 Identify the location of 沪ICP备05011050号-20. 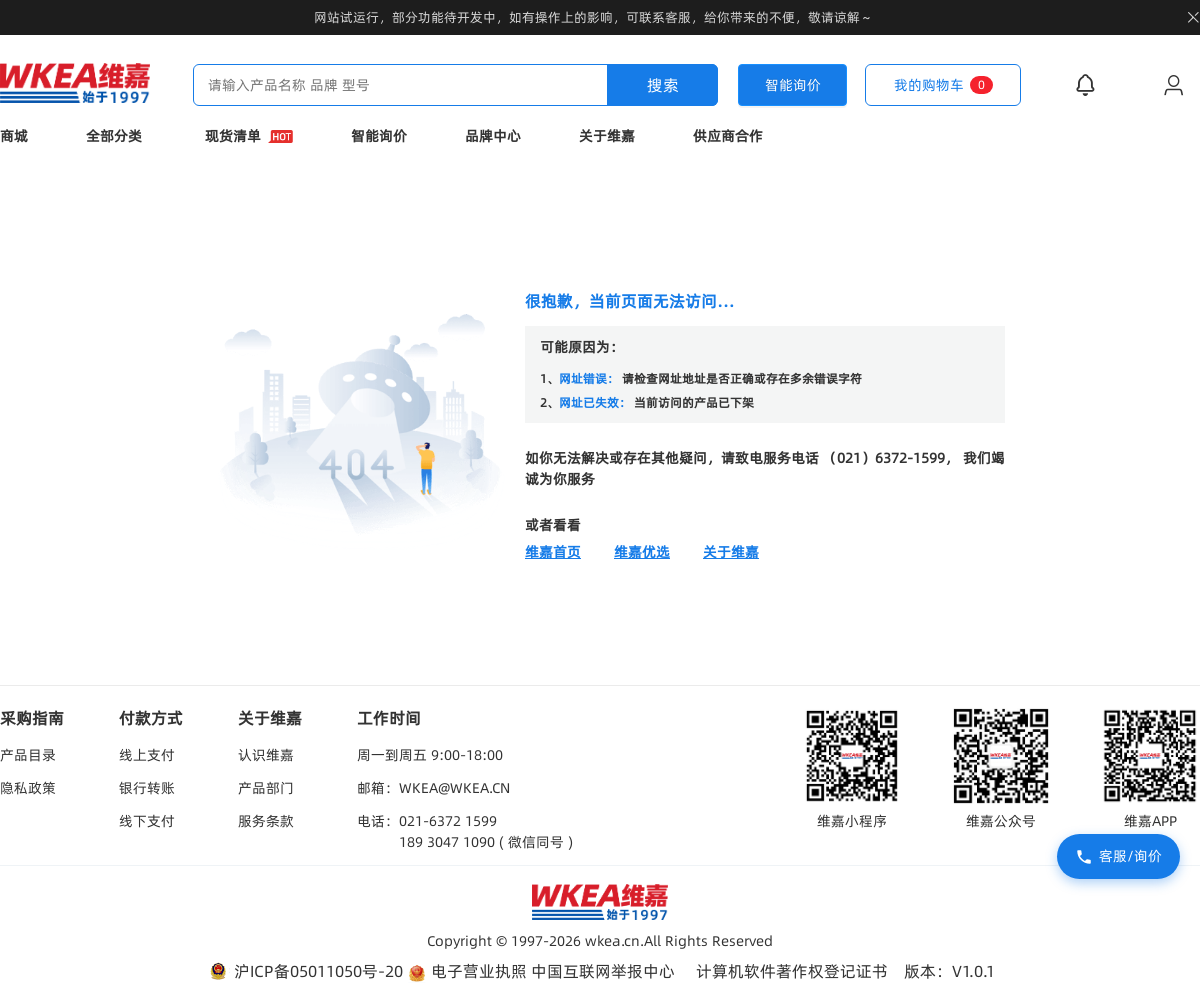
(304, 971).